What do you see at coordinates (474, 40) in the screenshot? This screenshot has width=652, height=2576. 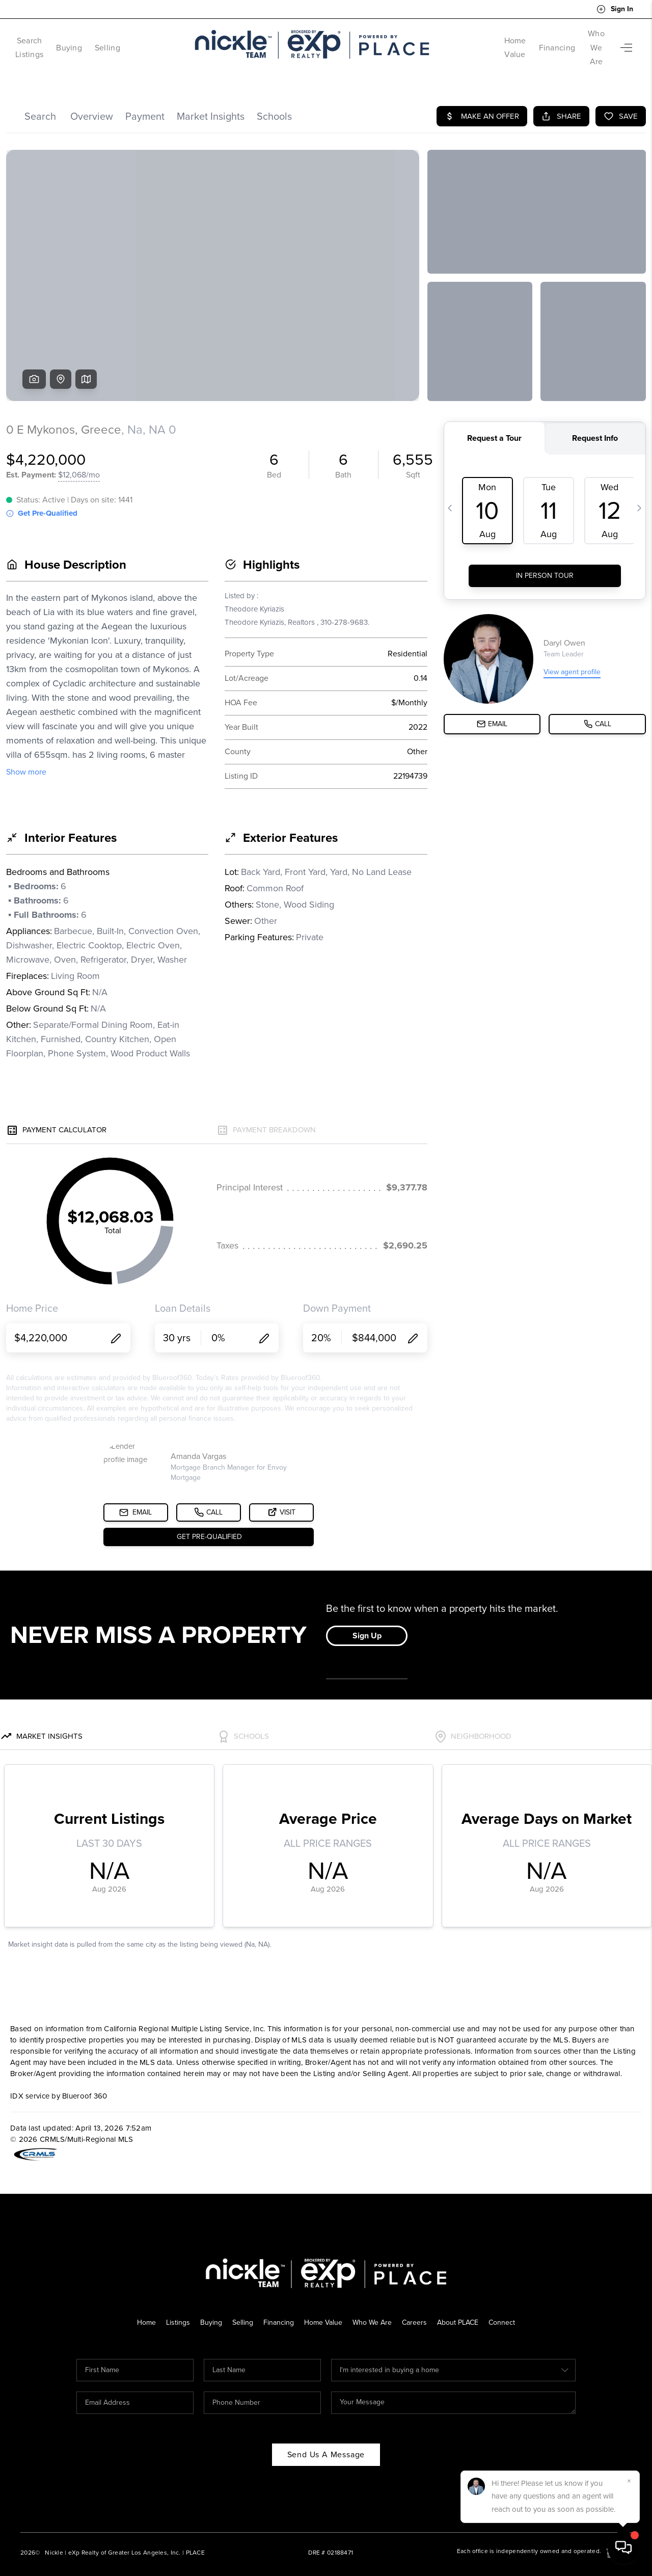 I see `Home Value` at bounding box center [474, 40].